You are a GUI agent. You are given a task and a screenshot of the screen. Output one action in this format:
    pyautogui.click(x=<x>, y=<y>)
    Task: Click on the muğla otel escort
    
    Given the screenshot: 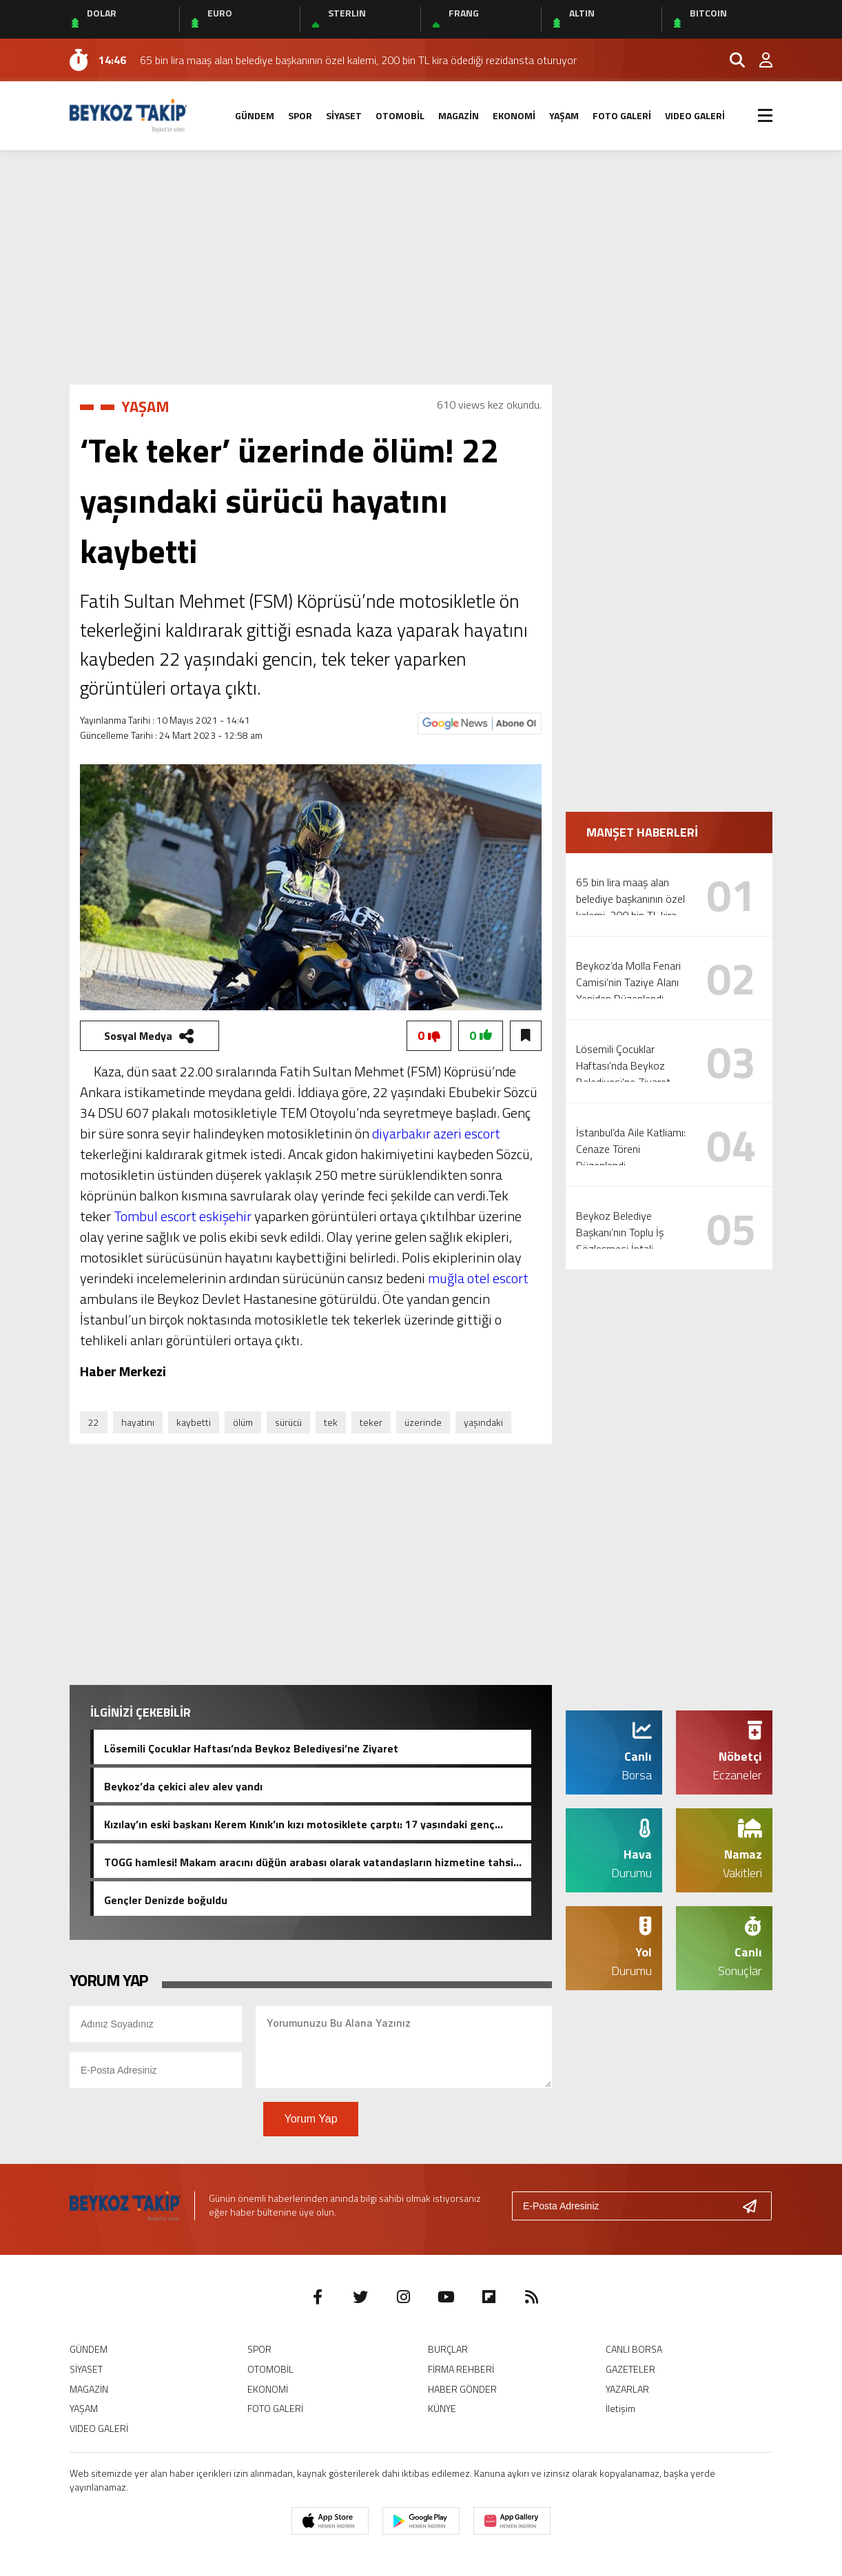 What is the action you would take?
    pyautogui.click(x=478, y=1278)
    